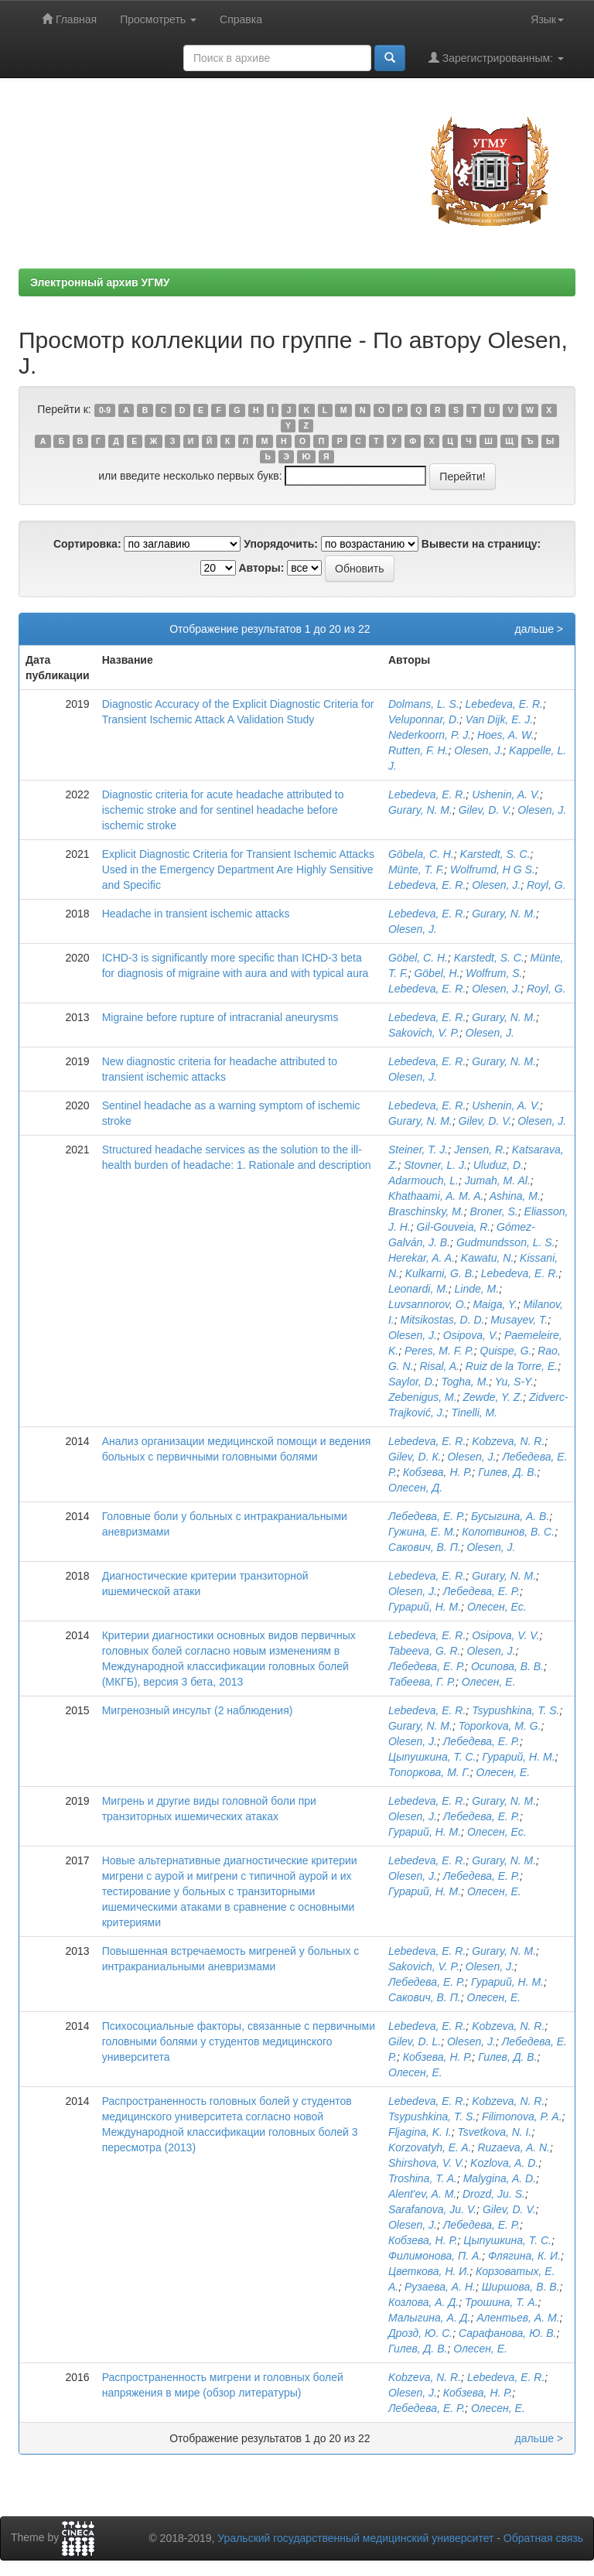 The width and height of the screenshot is (594, 2576). Describe the element at coordinates (426, 1211) in the screenshot. I see `Braschinsky, M.` at that location.